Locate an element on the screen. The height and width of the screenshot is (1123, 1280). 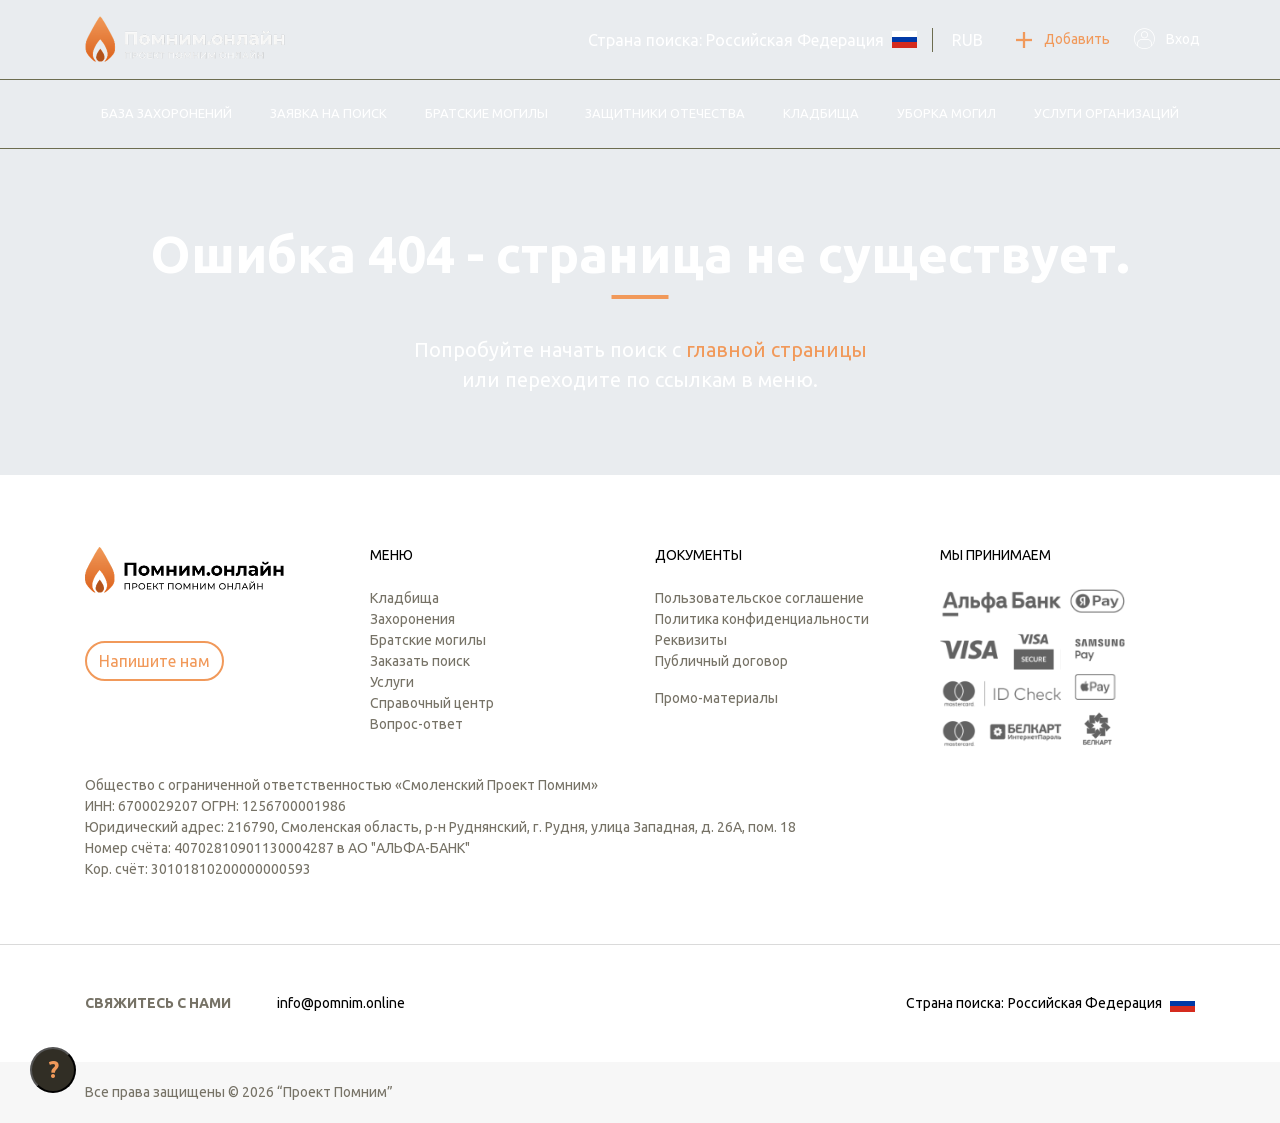
Справочный центр is located at coordinates (432, 703).